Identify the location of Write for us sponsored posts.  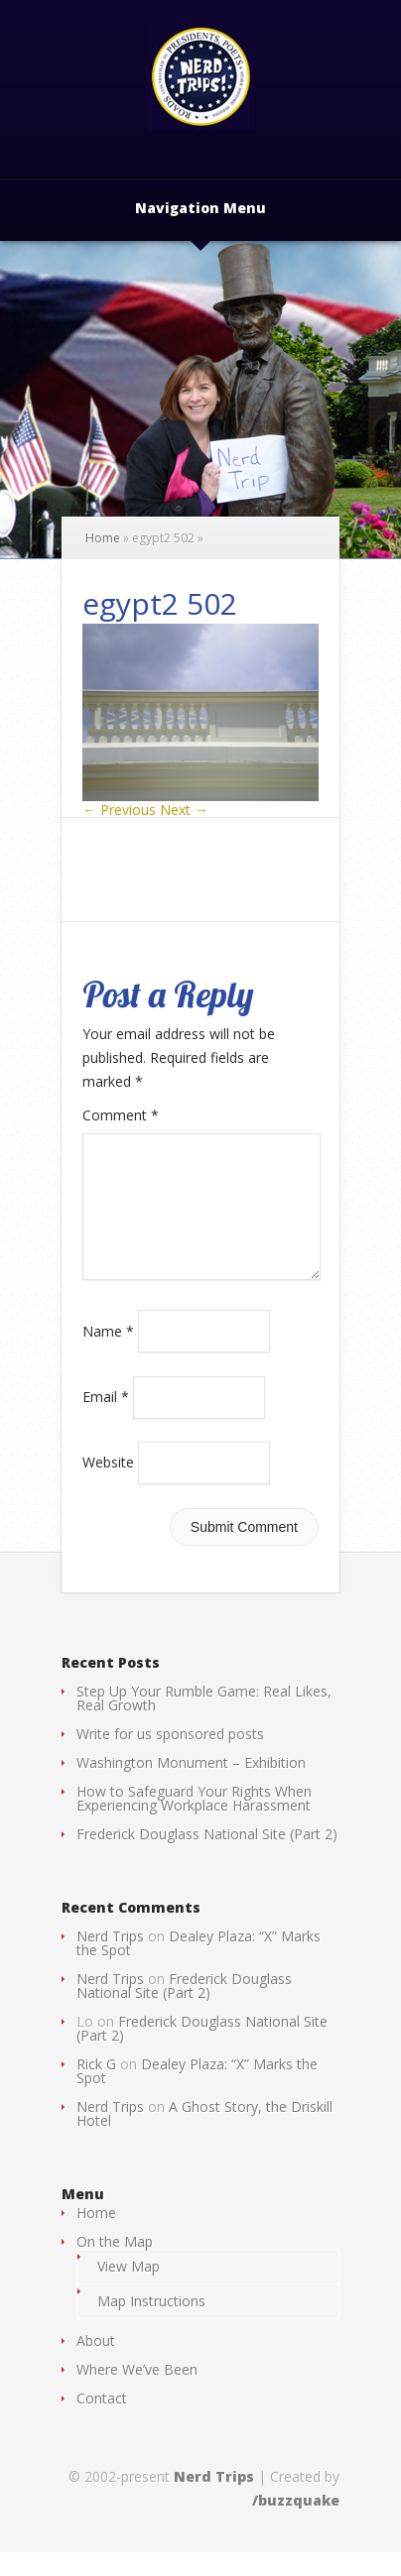
(170, 1757).